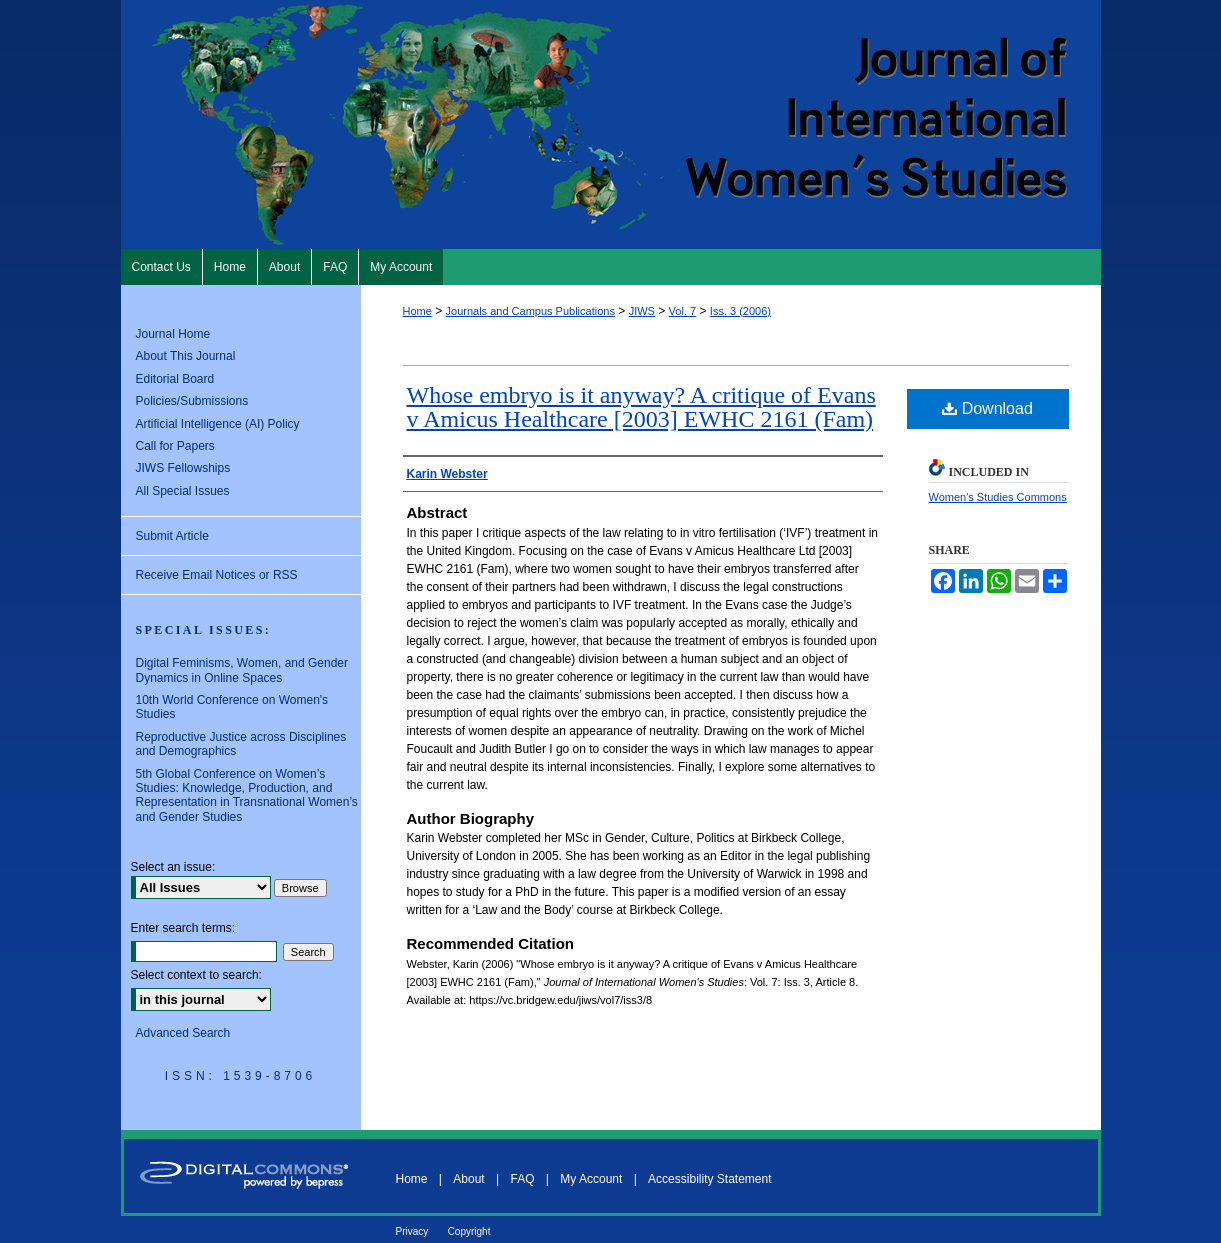  What do you see at coordinates (641, 407) in the screenshot?
I see `Whose embryo is it anyway? A critique of Evans v Amicus Healthcare [2003] EWHC 2161 (Fam)` at bounding box center [641, 407].